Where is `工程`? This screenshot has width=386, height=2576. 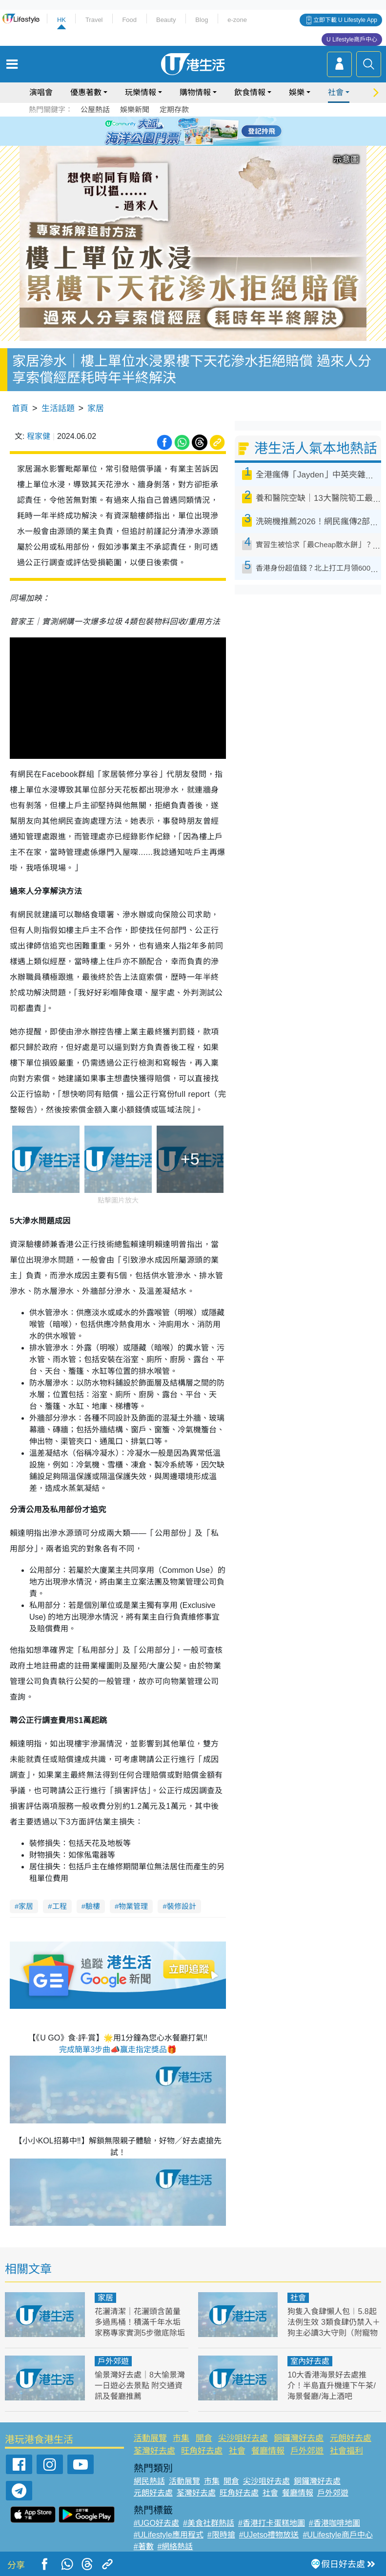
工程 is located at coordinates (59, 1906).